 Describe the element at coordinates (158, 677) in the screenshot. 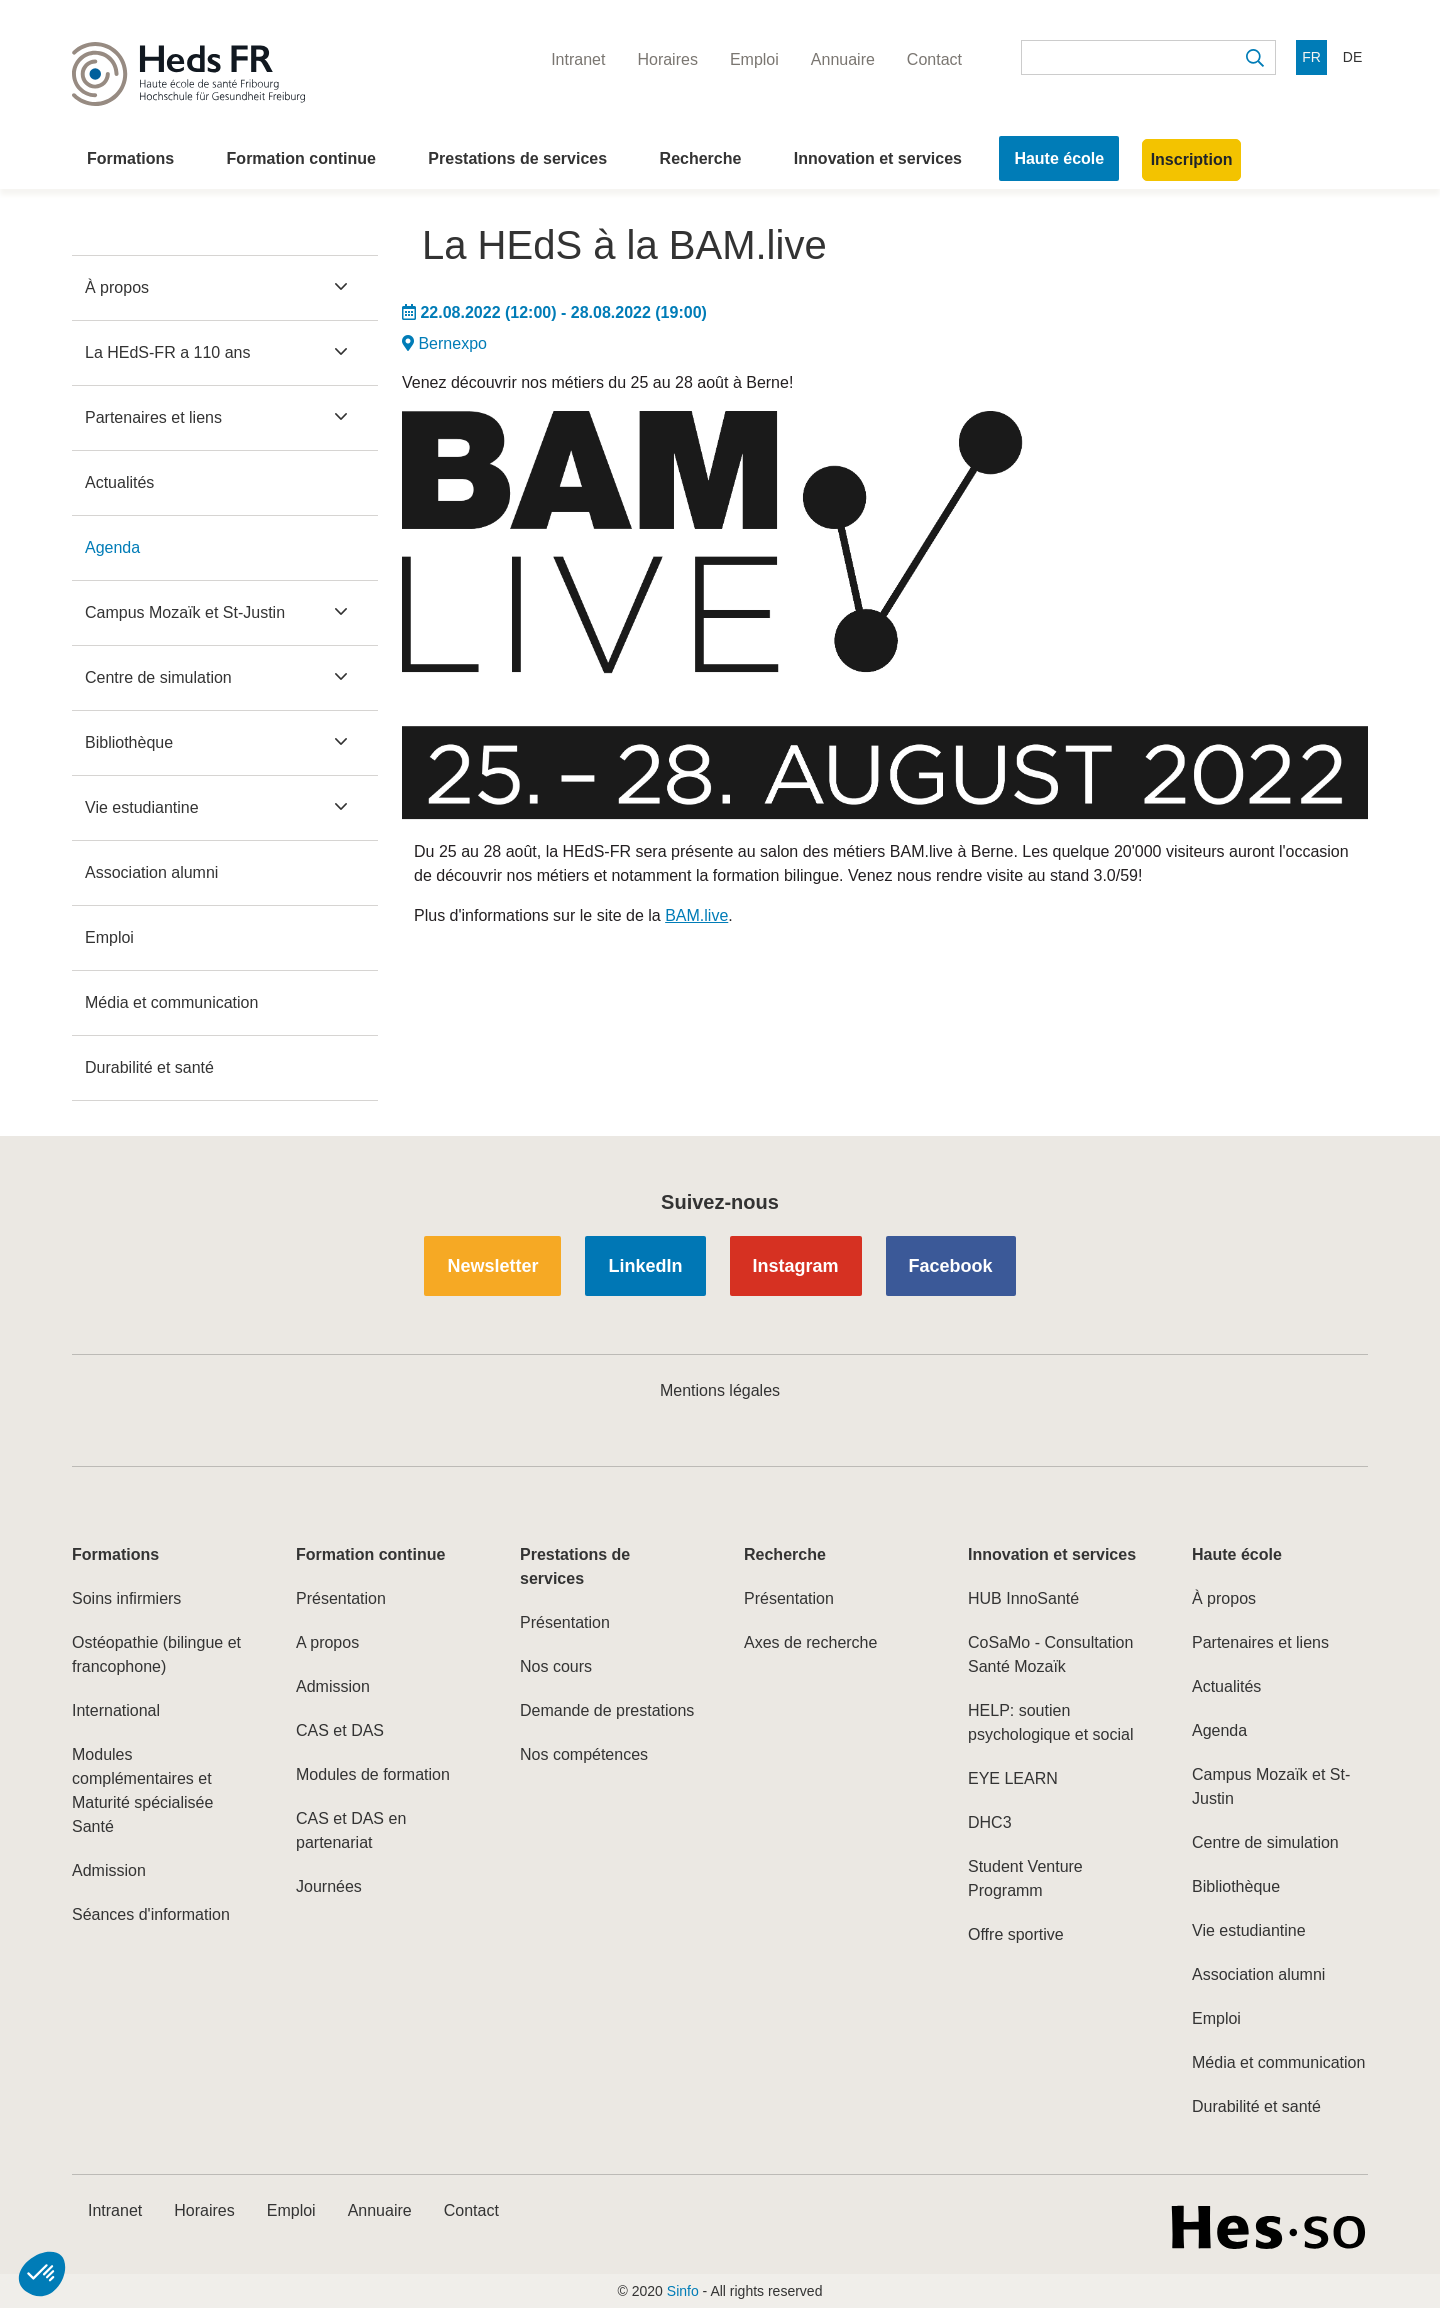

I see `Centre de simulation` at that location.